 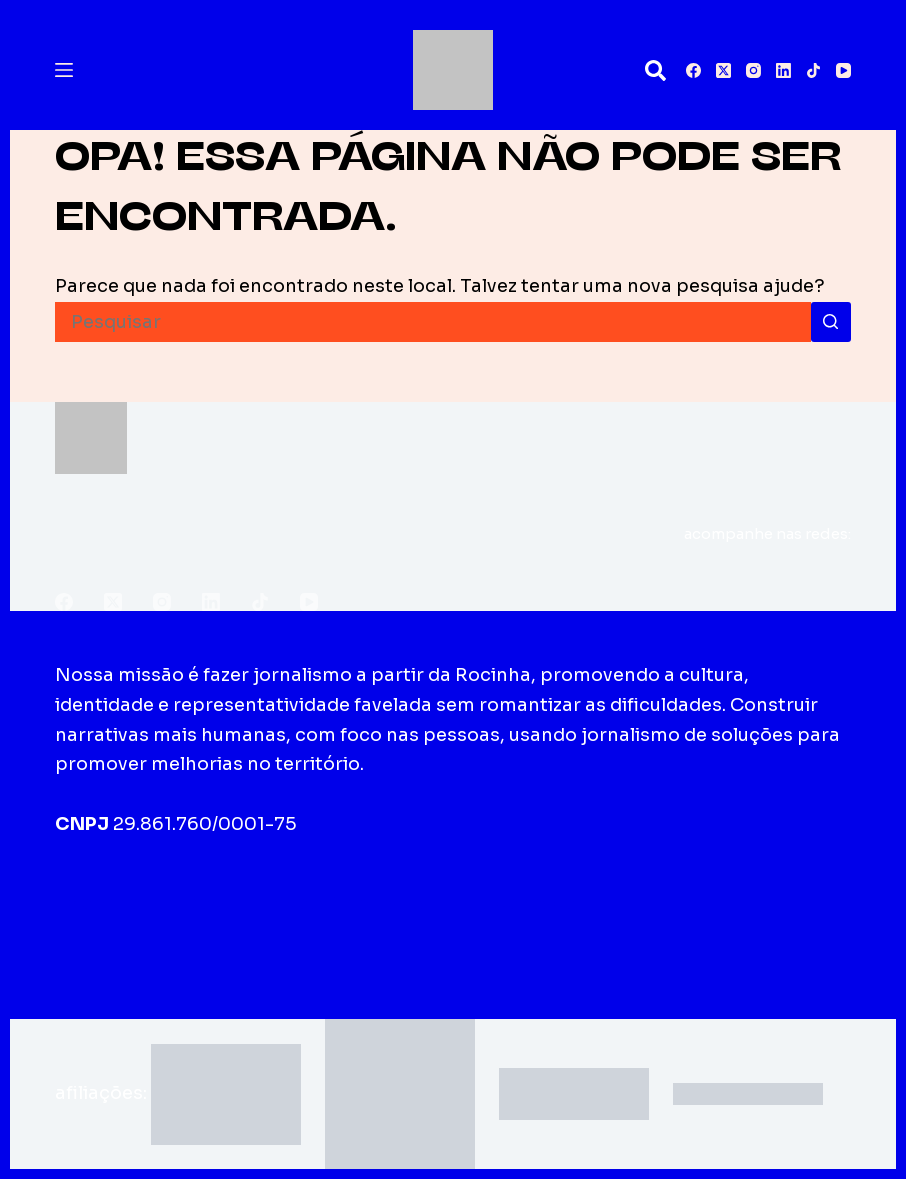 What do you see at coordinates (432, 322) in the screenshot?
I see `[Pesquisar por...]` at bounding box center [432, 322].